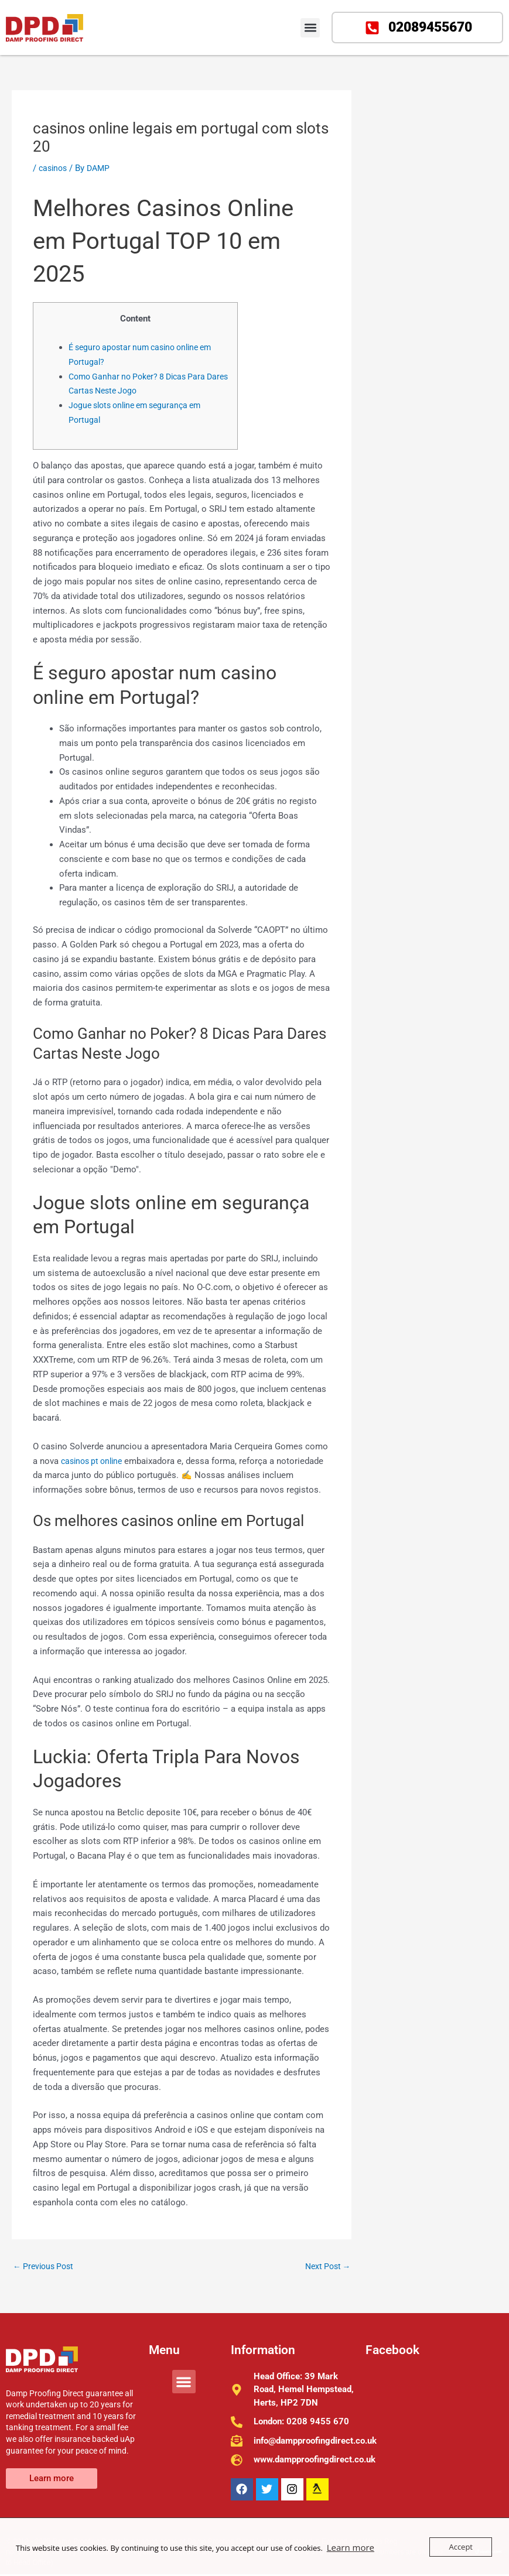  What do you see at coordinates (347, 2547) in the screenshot?
I see `Learn more` at bounding box center [347, 2547].